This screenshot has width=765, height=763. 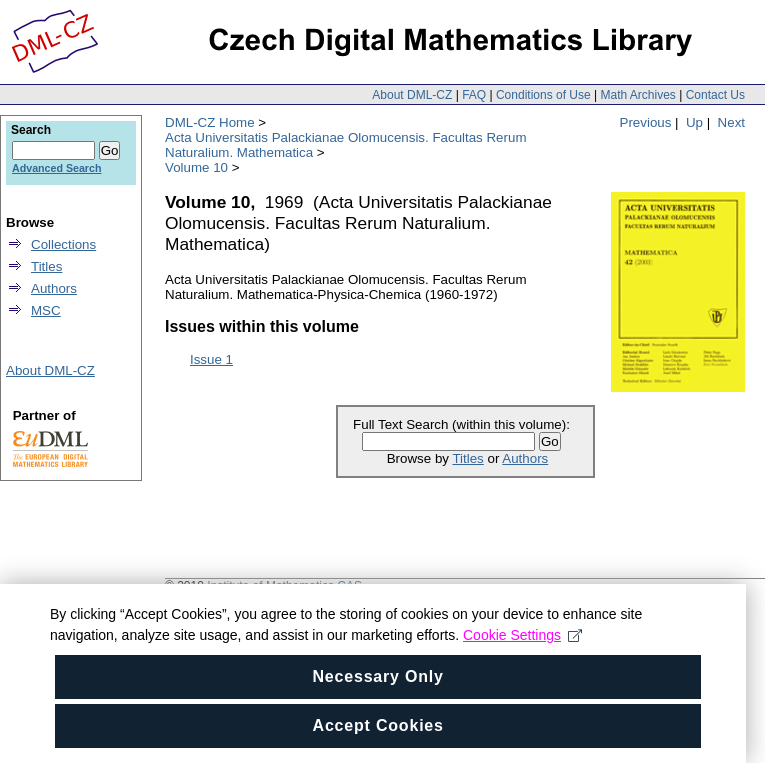 What do you see at coordinates (731, 122) in the screenshot?
I see `Next` at bounding box center [731, 122].